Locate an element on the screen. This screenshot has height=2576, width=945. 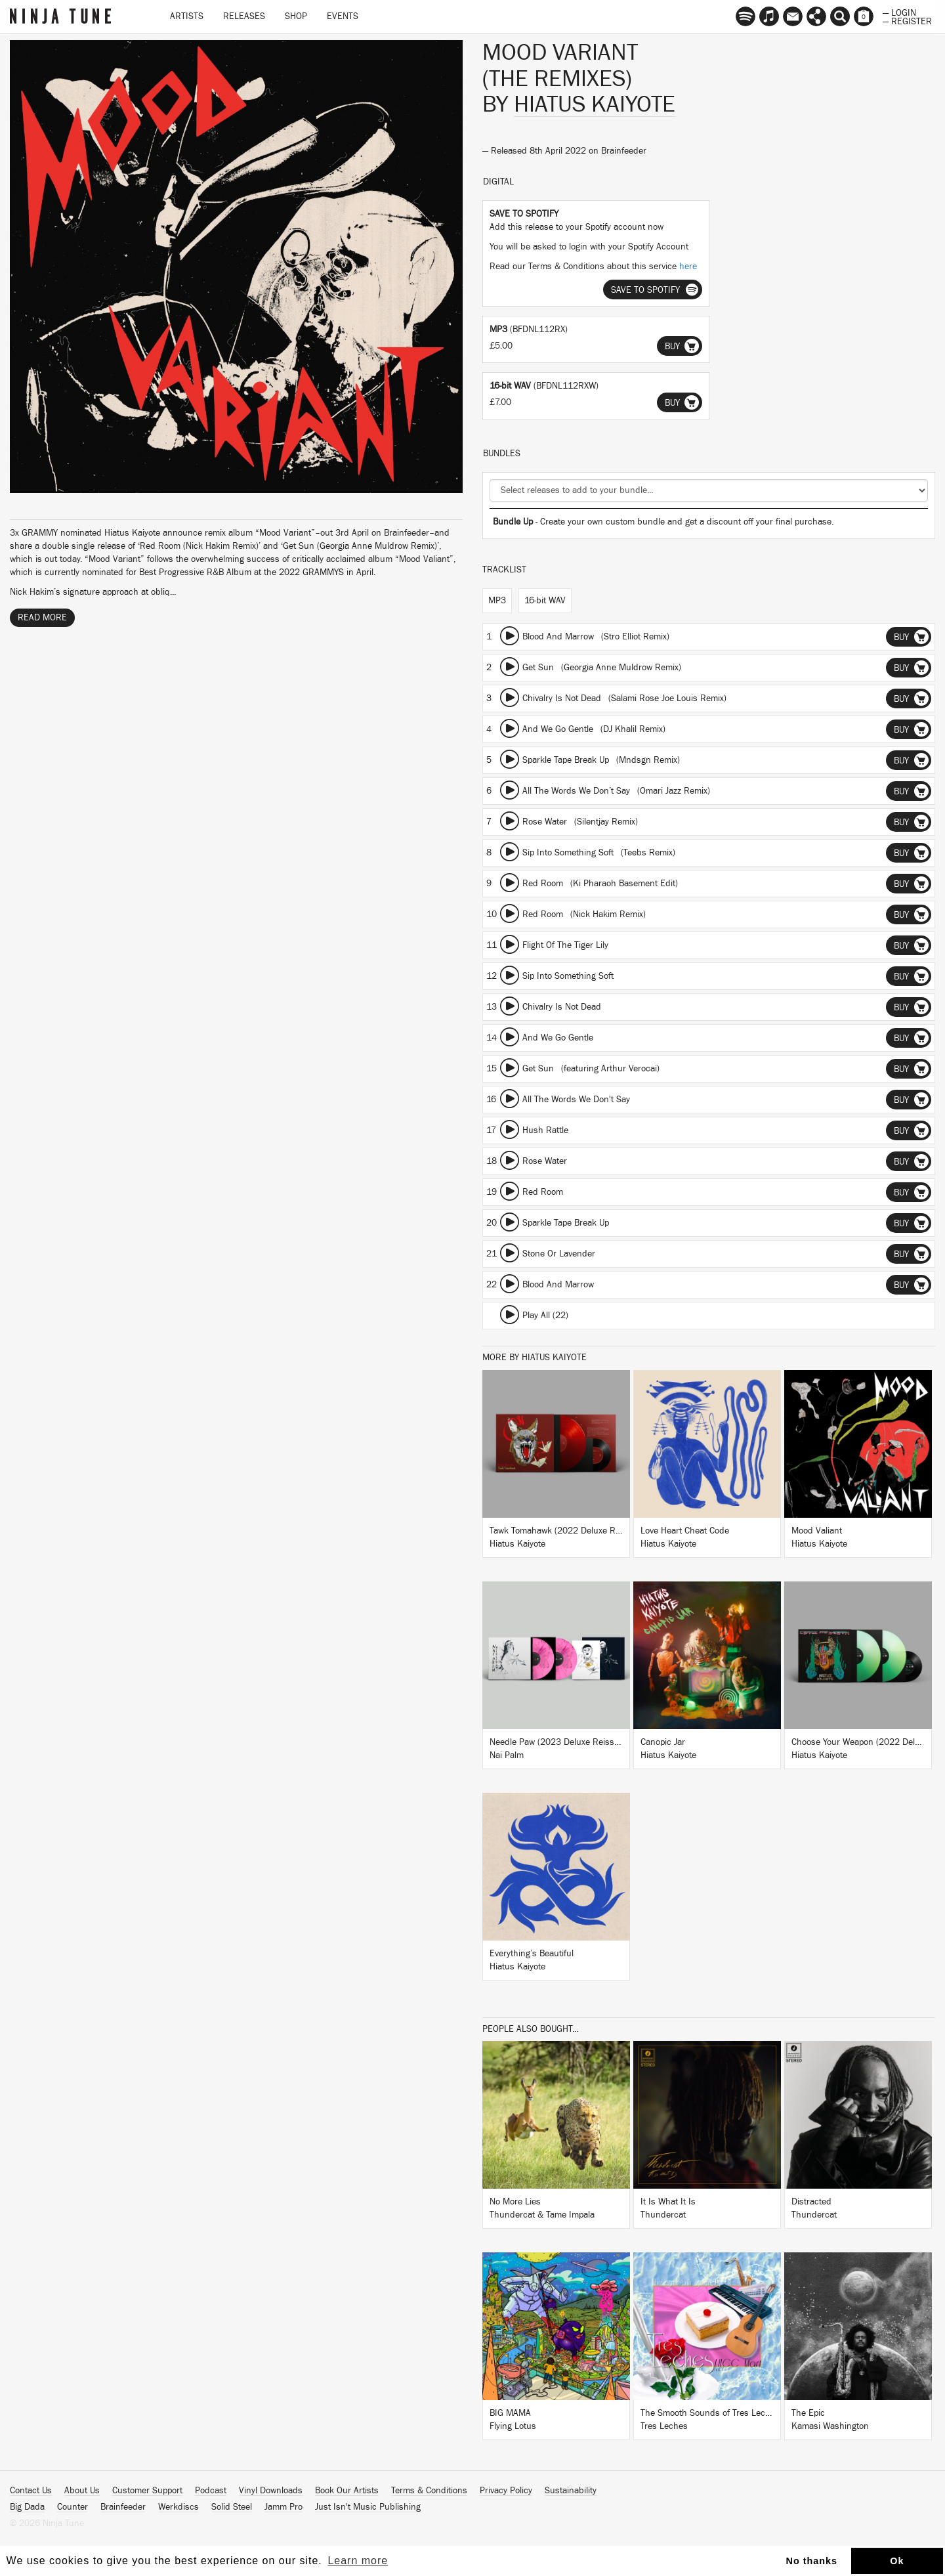
Releases is located at coordinates (244, 16).